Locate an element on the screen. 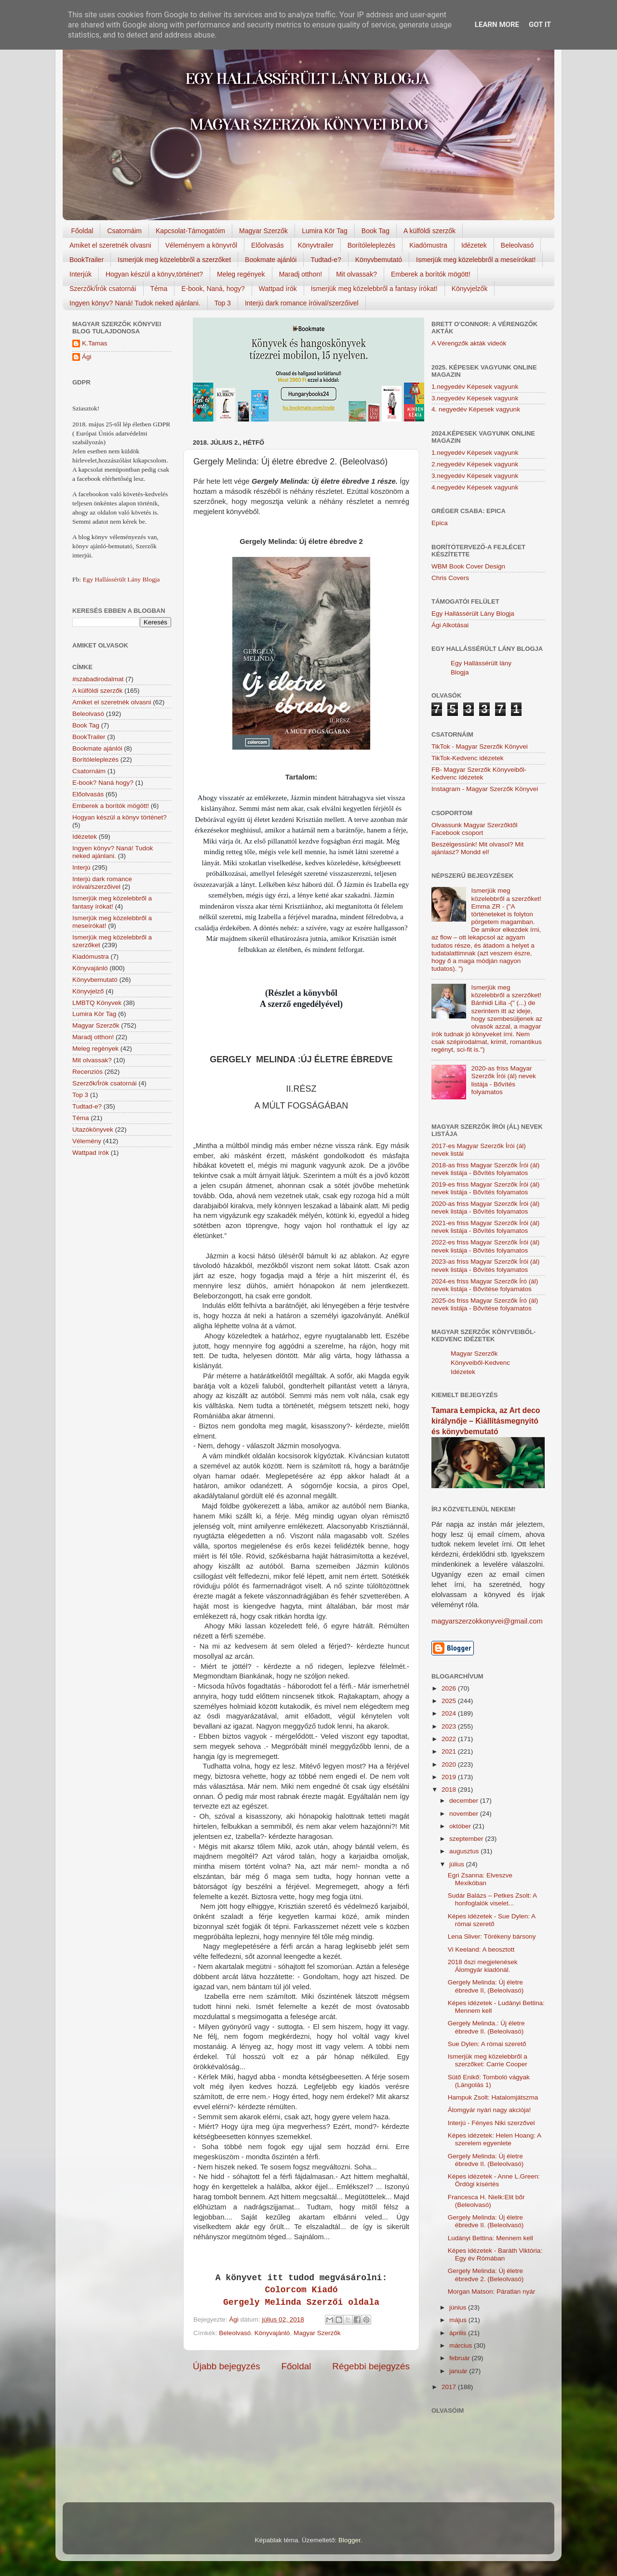 This screenshot has width=617, height=2576. 2025 is located at coordinates (450, 1700).